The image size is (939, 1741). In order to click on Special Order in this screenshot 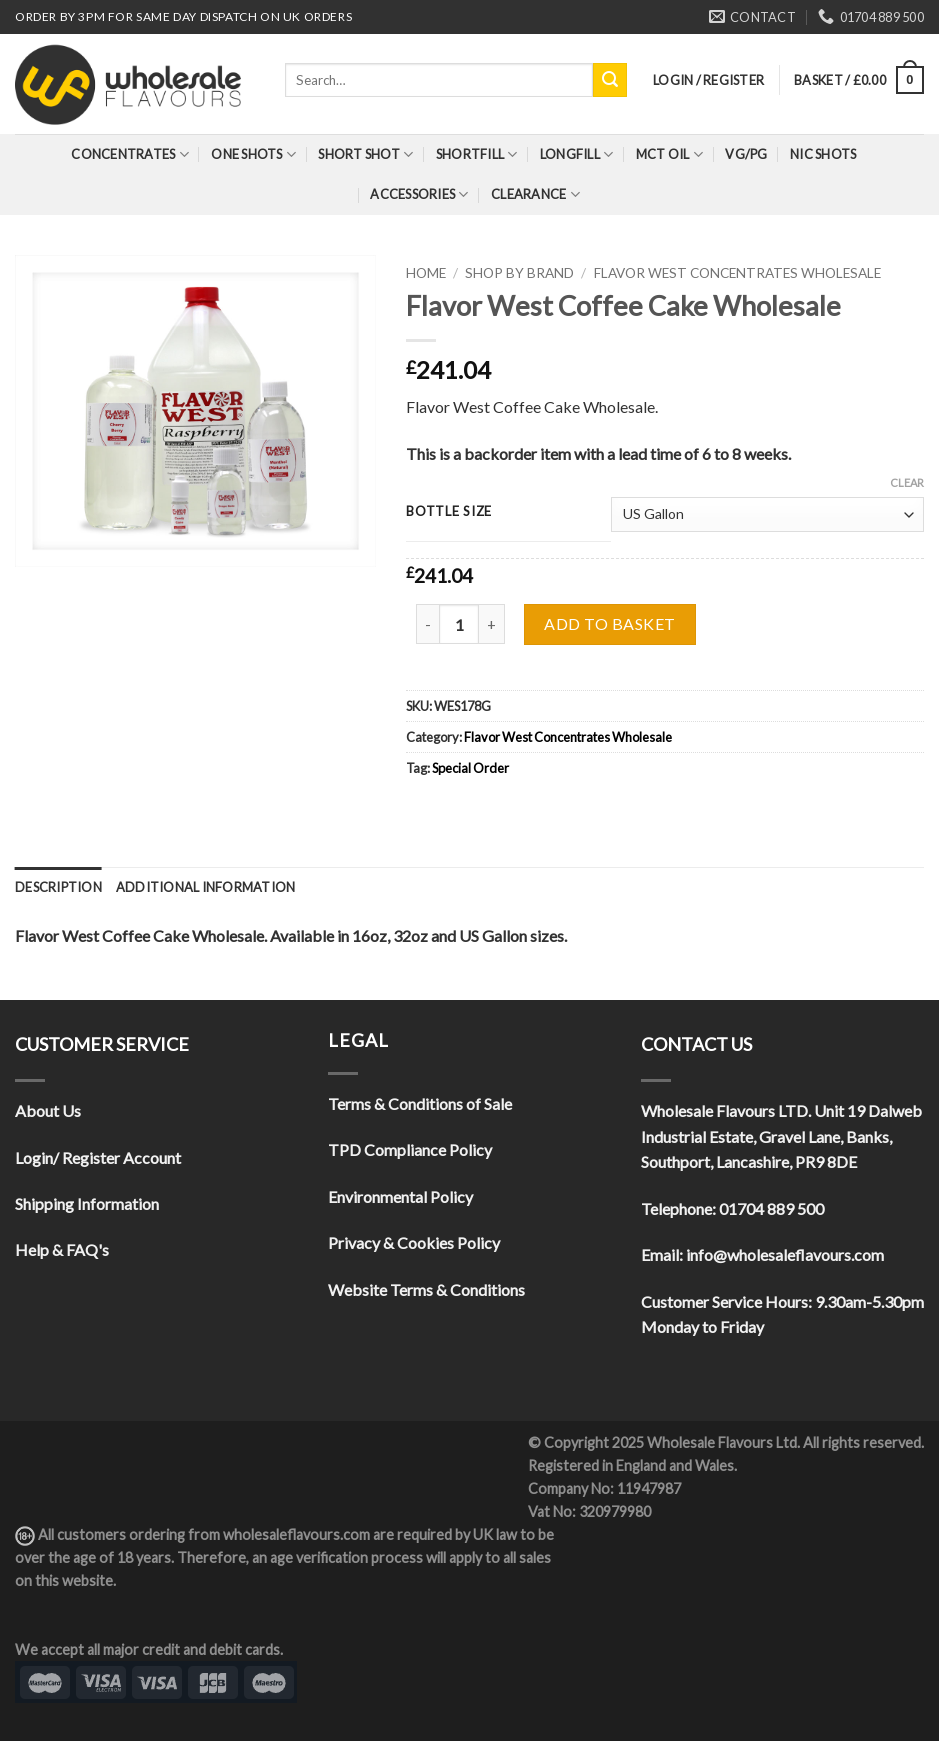, I will do `click(470, 768)`.